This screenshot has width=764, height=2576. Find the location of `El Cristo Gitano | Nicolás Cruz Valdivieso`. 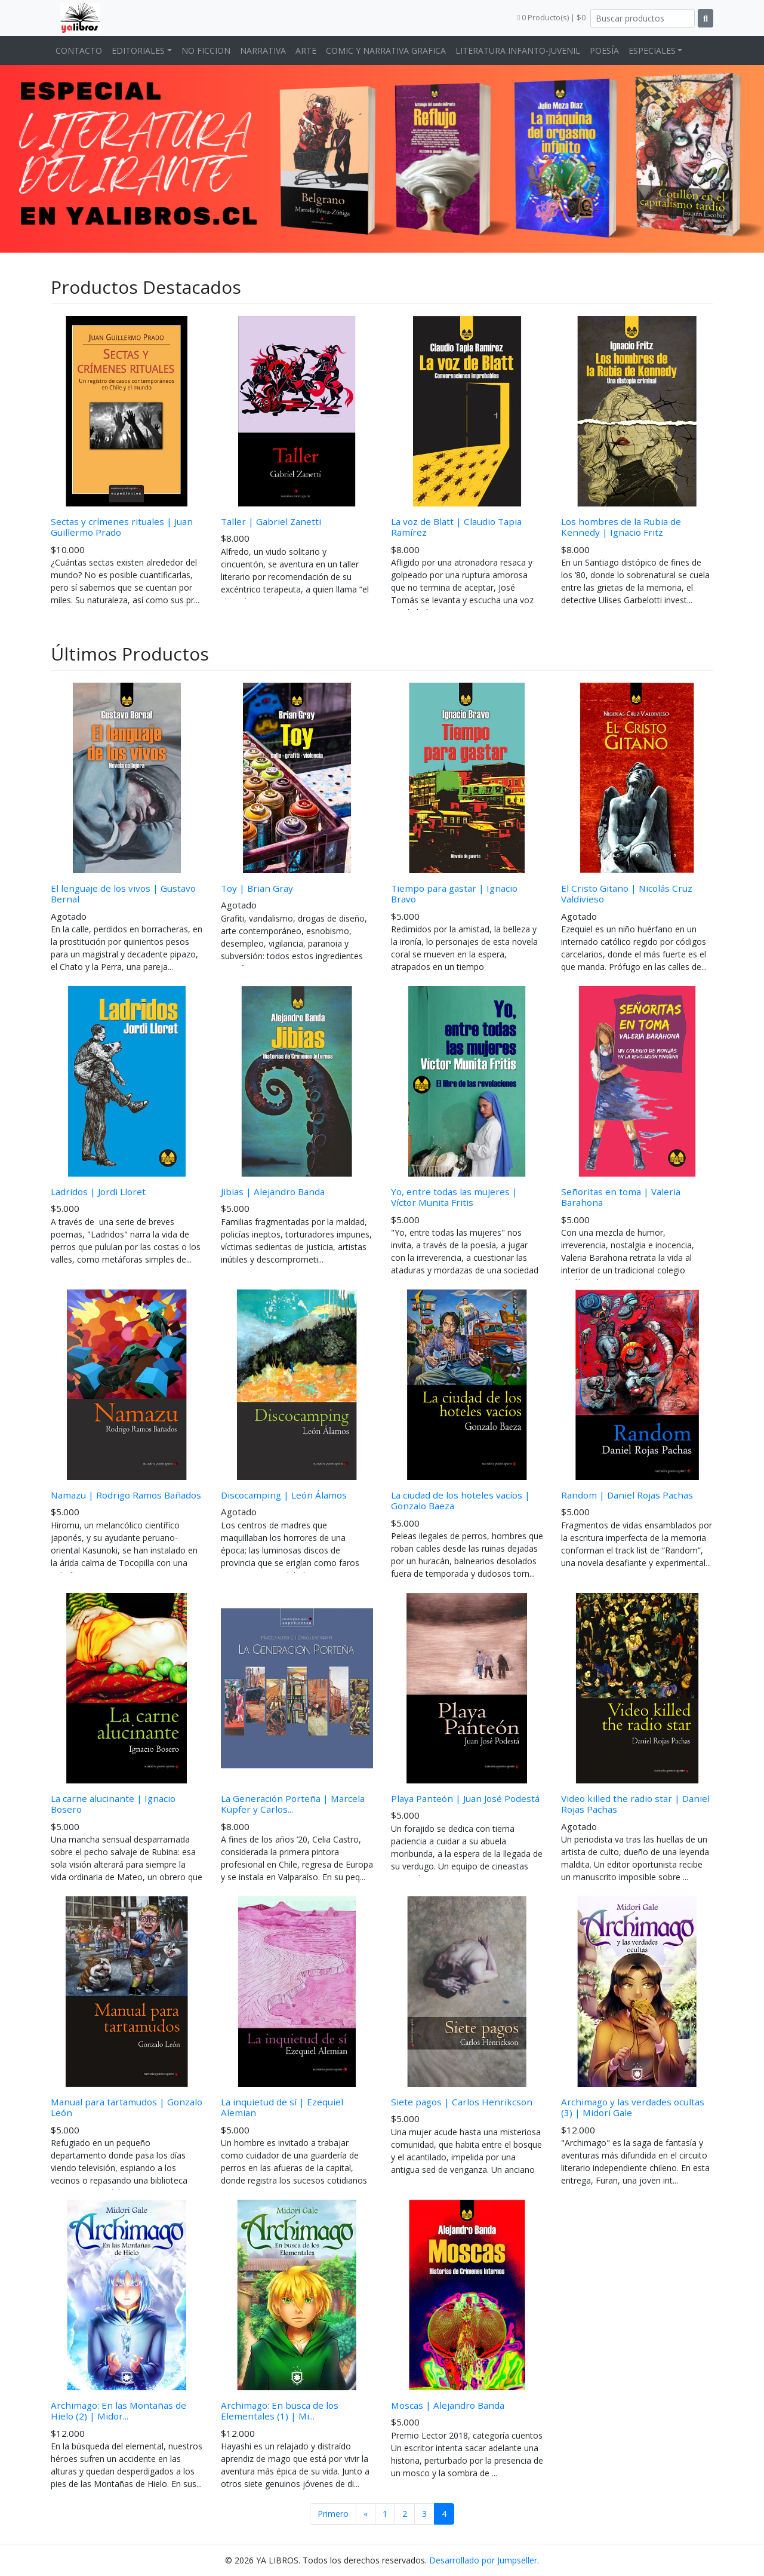

El Cristo Gitano | Nicolás Cruz Valdivieso is located at coordinates (626, 893).